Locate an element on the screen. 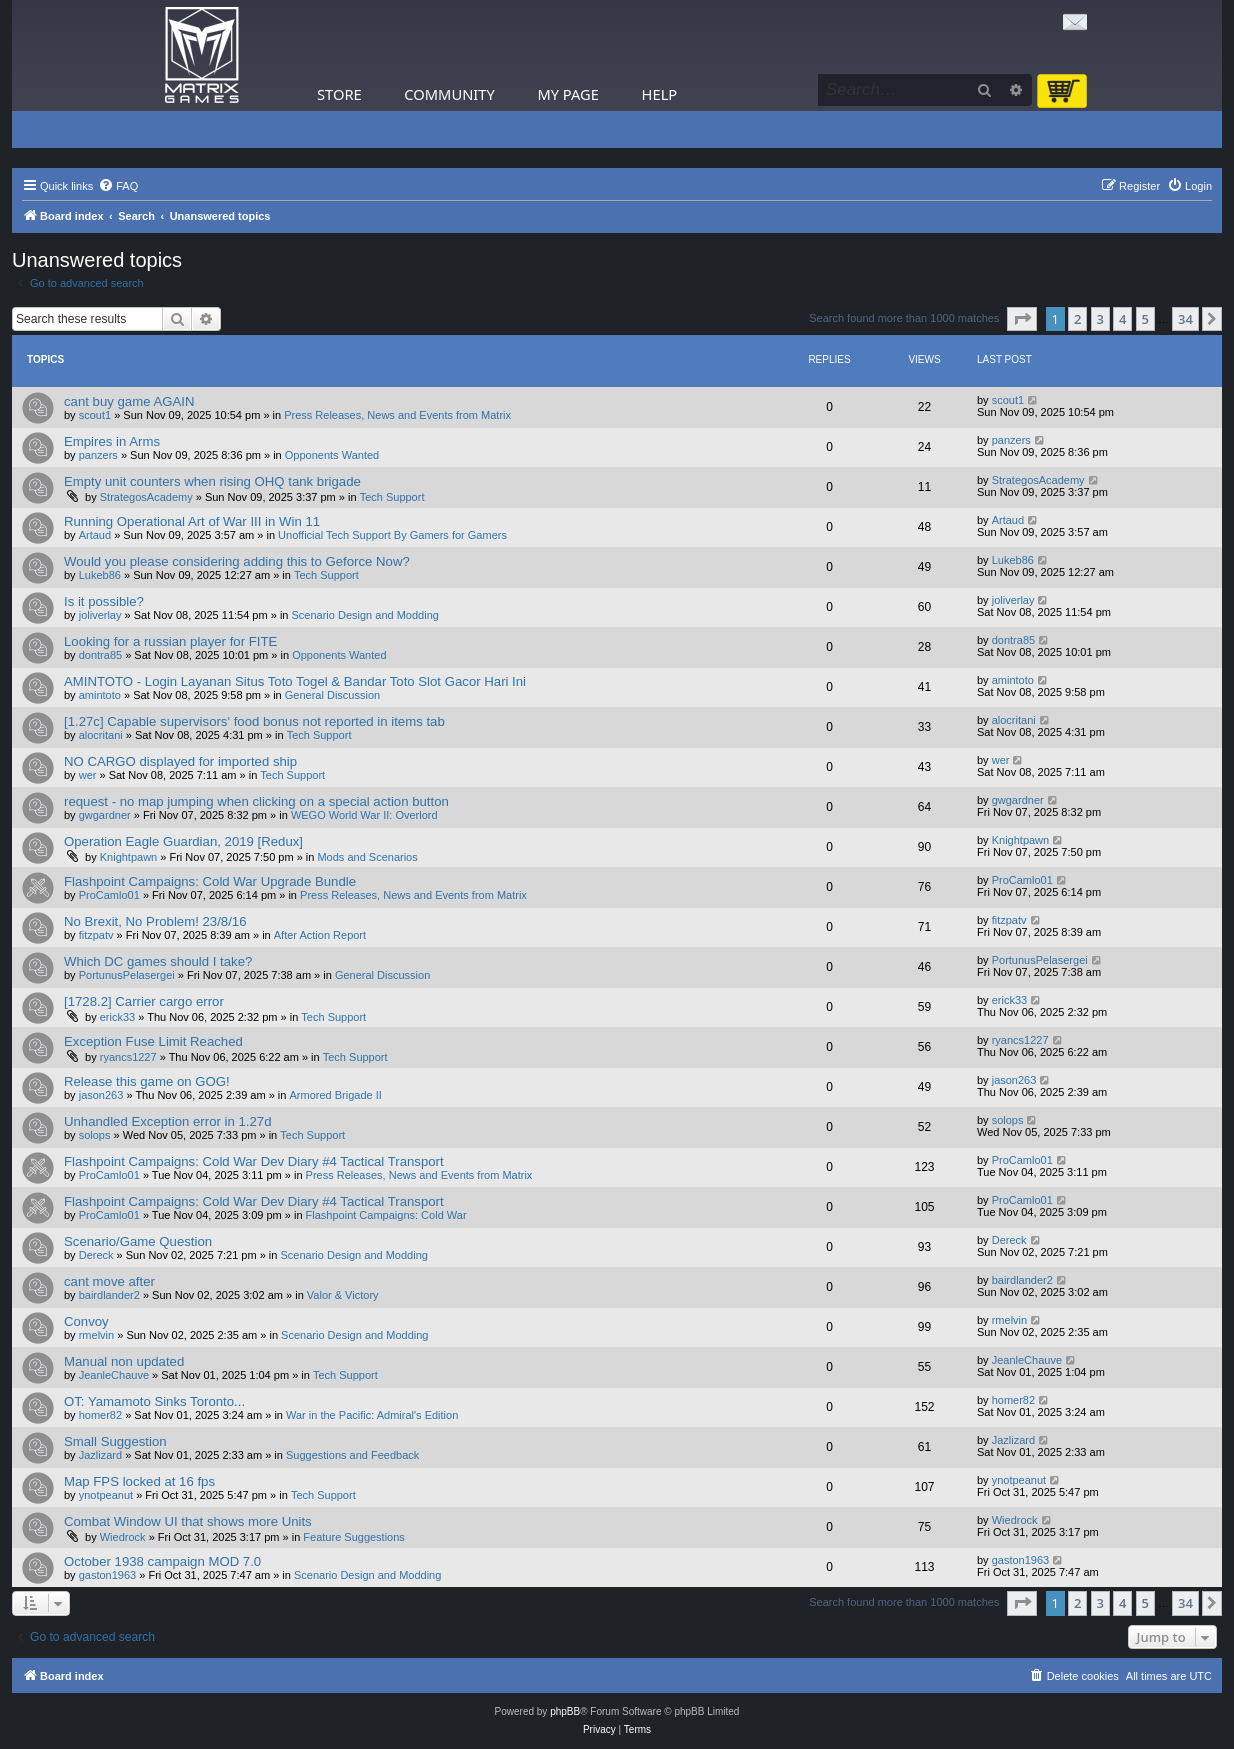  Running Operational Art of War III in Win 11 is located at coordinates (192, 521).